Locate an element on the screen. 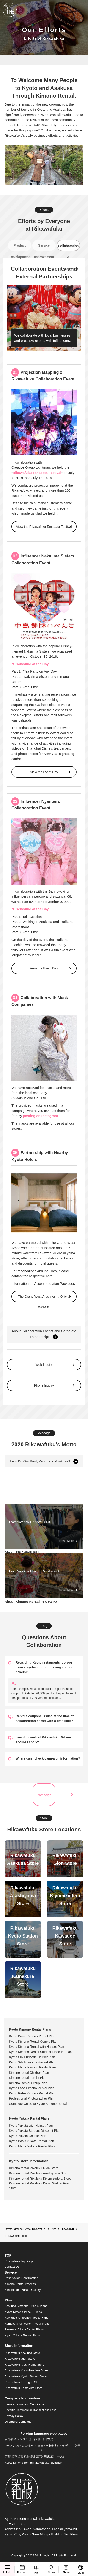 Image resolution: width=88 pixels, height=2576 pixels. Campaign is located at coordinates (44, 1795).